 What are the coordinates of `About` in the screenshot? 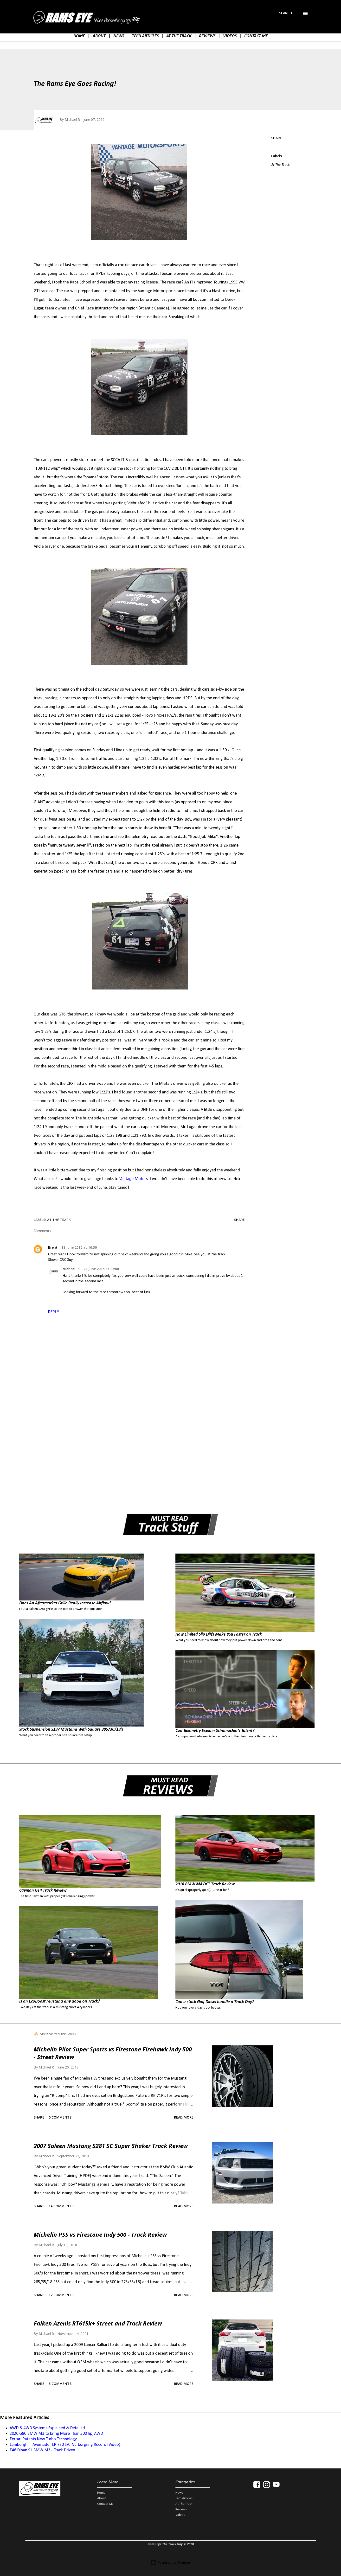 It's located at (101, 2498).